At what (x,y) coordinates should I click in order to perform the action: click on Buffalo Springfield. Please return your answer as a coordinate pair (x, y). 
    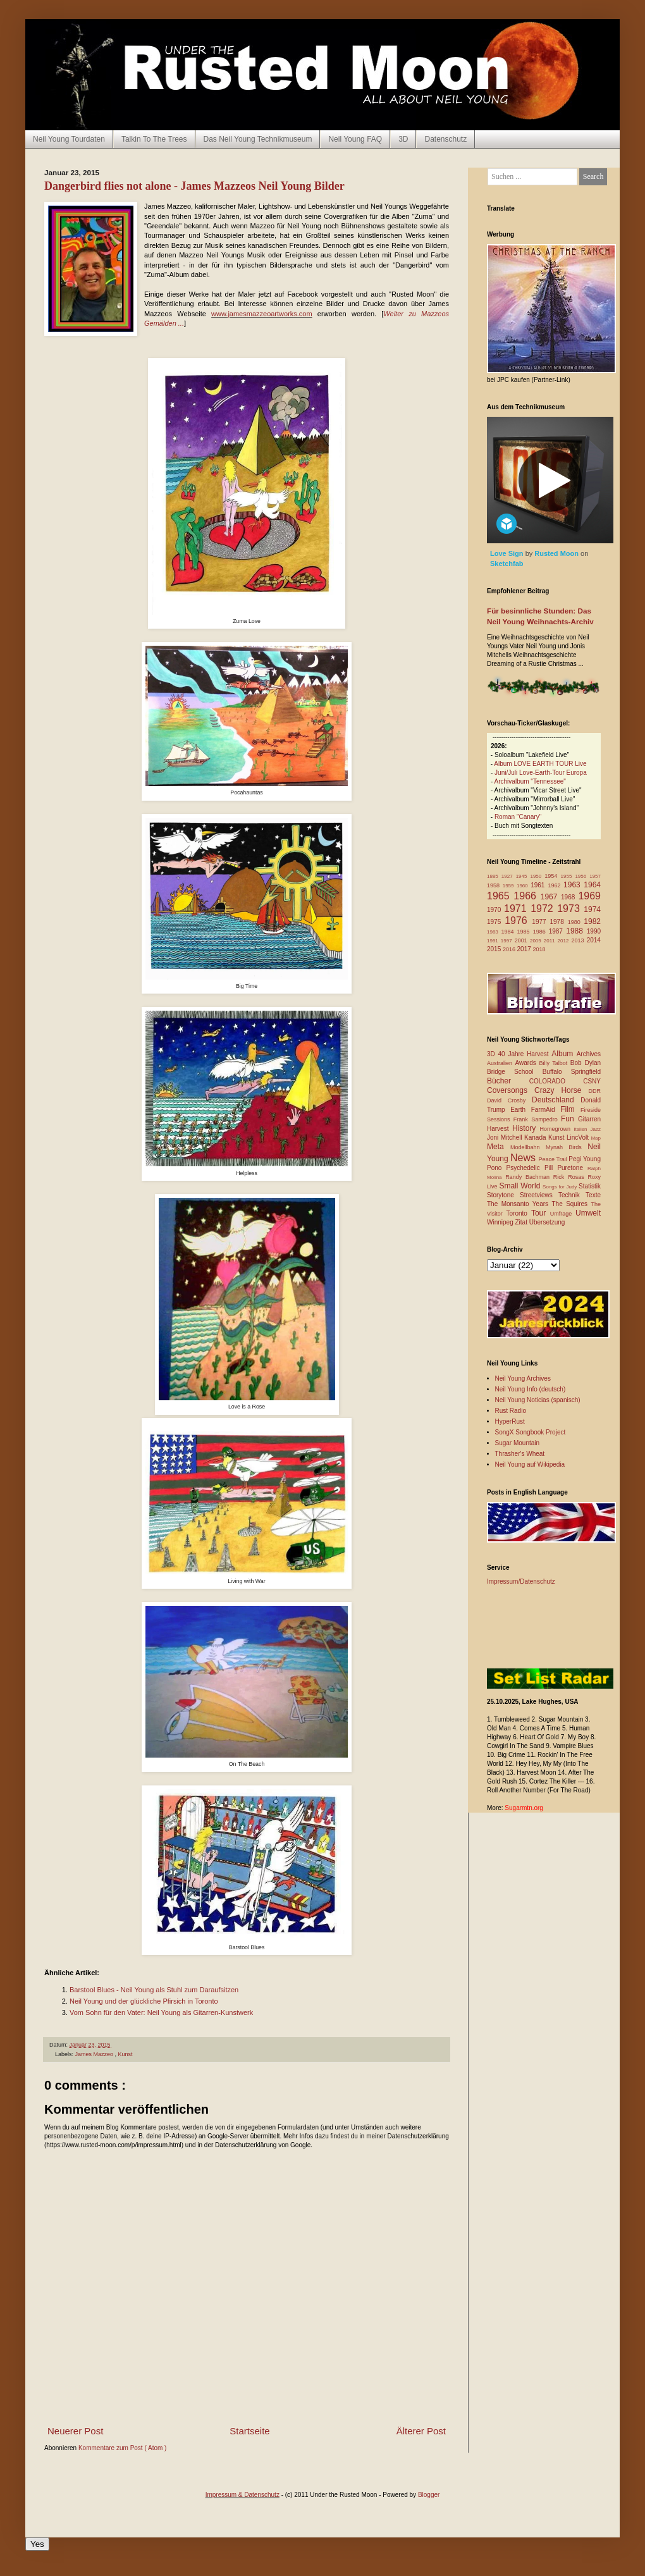
    Looking at the image, I should click on (572, 1071).